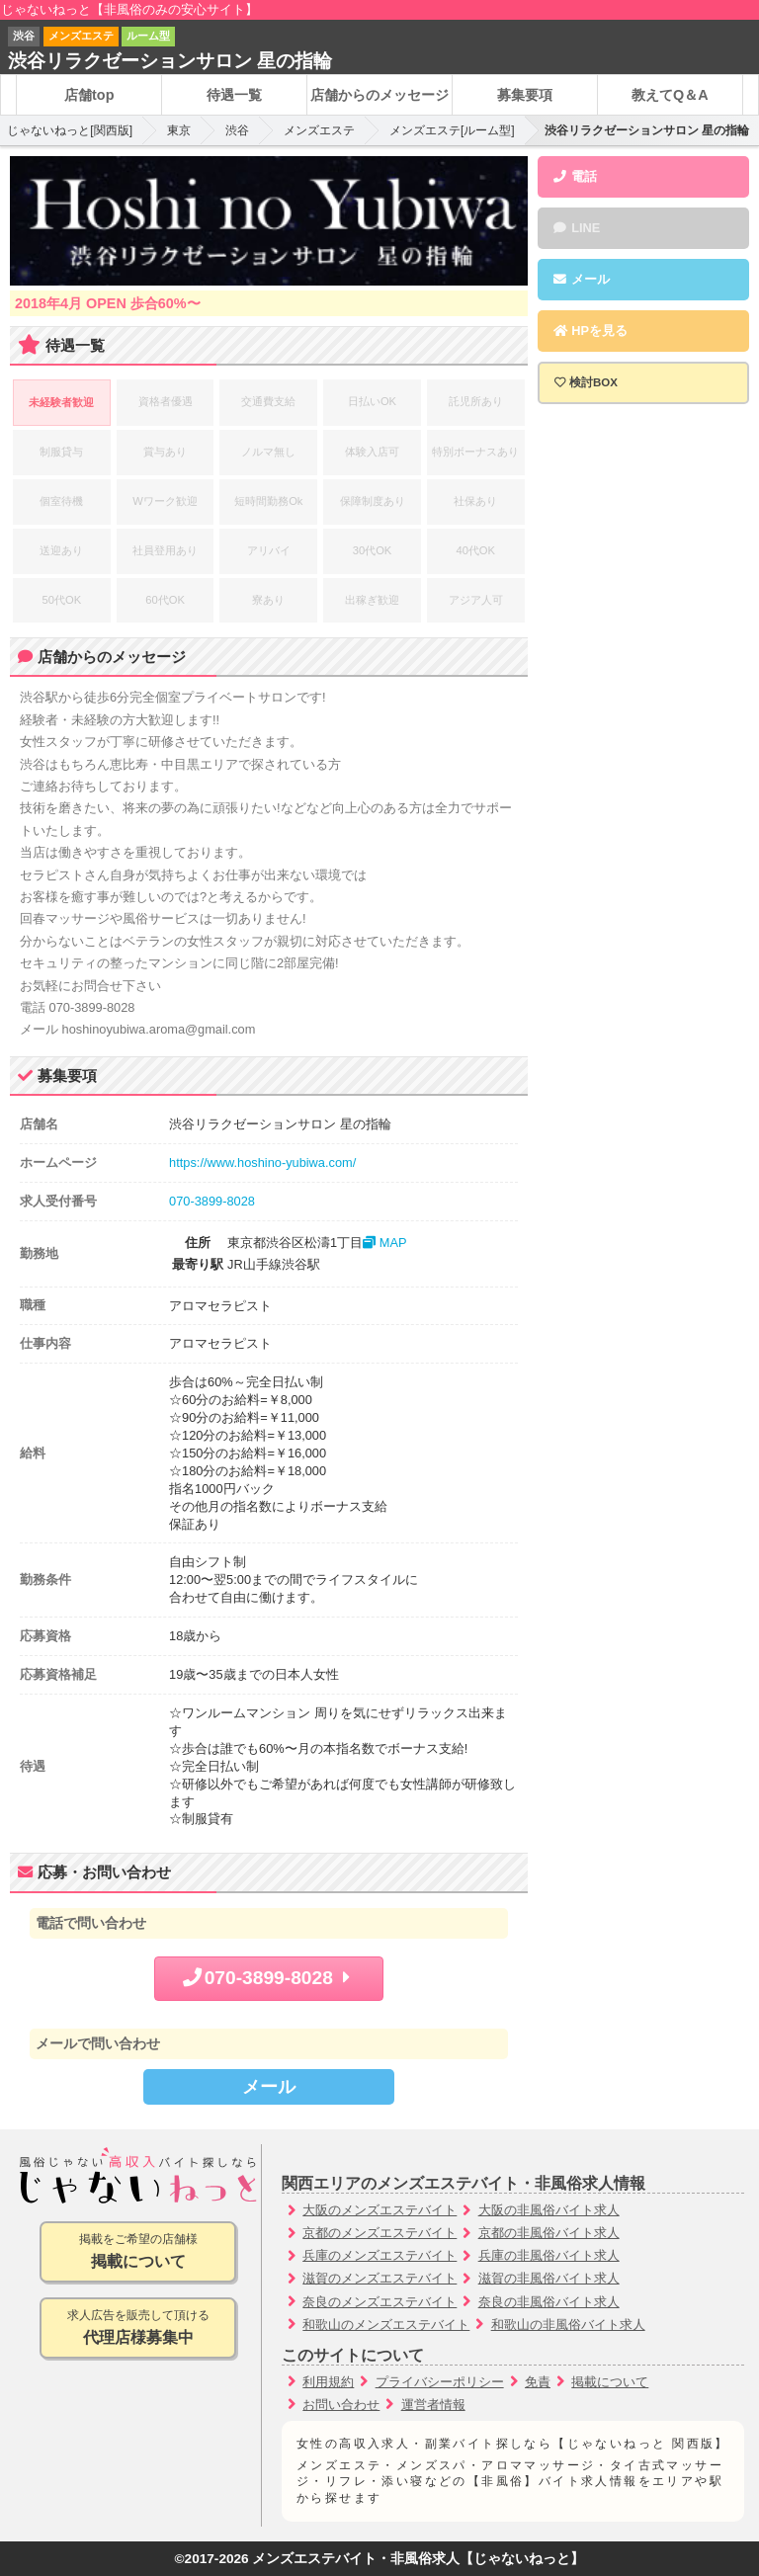 The height and width of the screenshot is (2576, 759). What do you see at coordinates (379, 95) in the screenshot?
I see `店舗からのメッセージ` at bounding box center [379, 95].